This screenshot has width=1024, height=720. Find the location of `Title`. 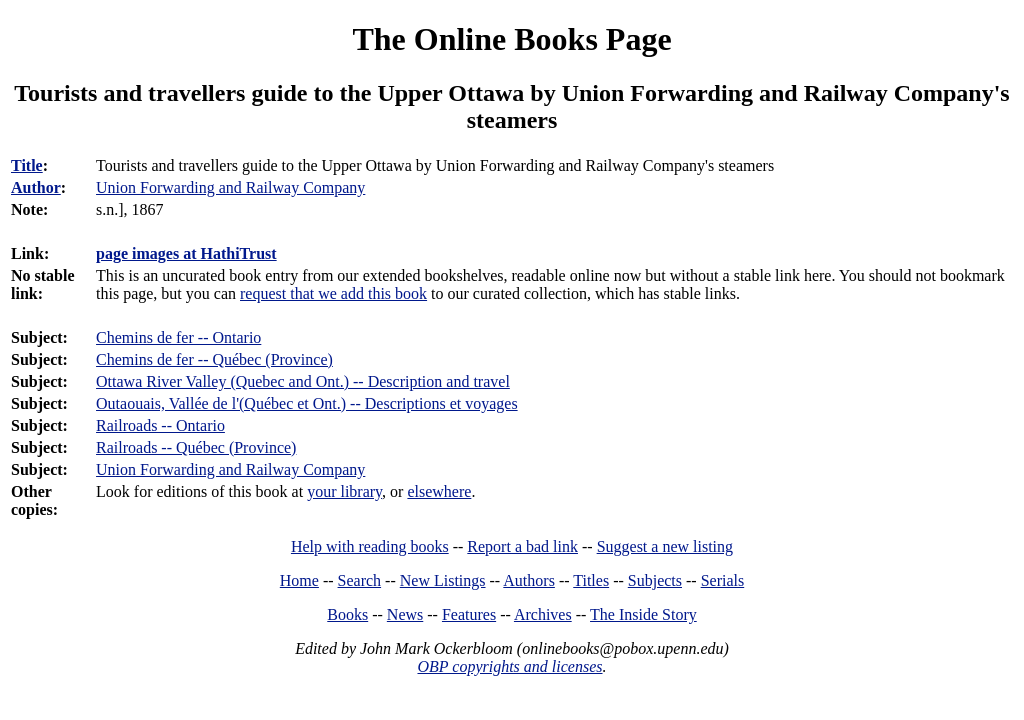

Title is located at coordinates (27, 165).